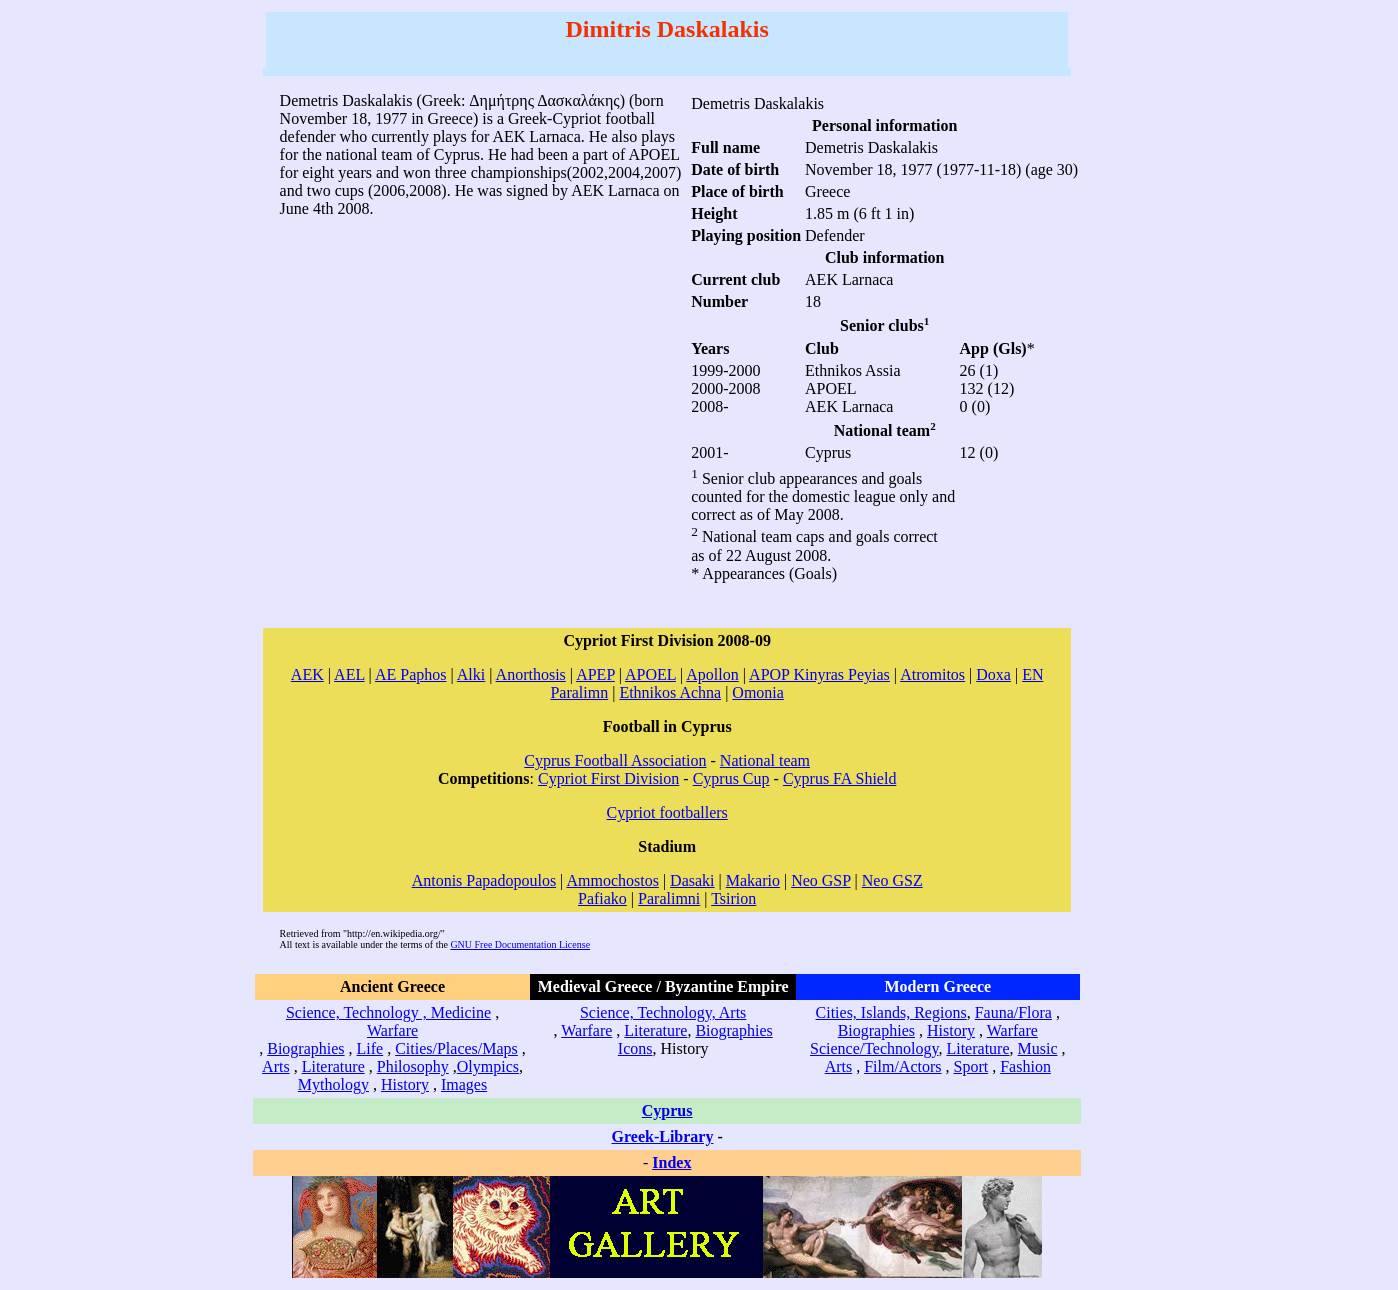  I want to click on AE Paphos, so click(411, 674).